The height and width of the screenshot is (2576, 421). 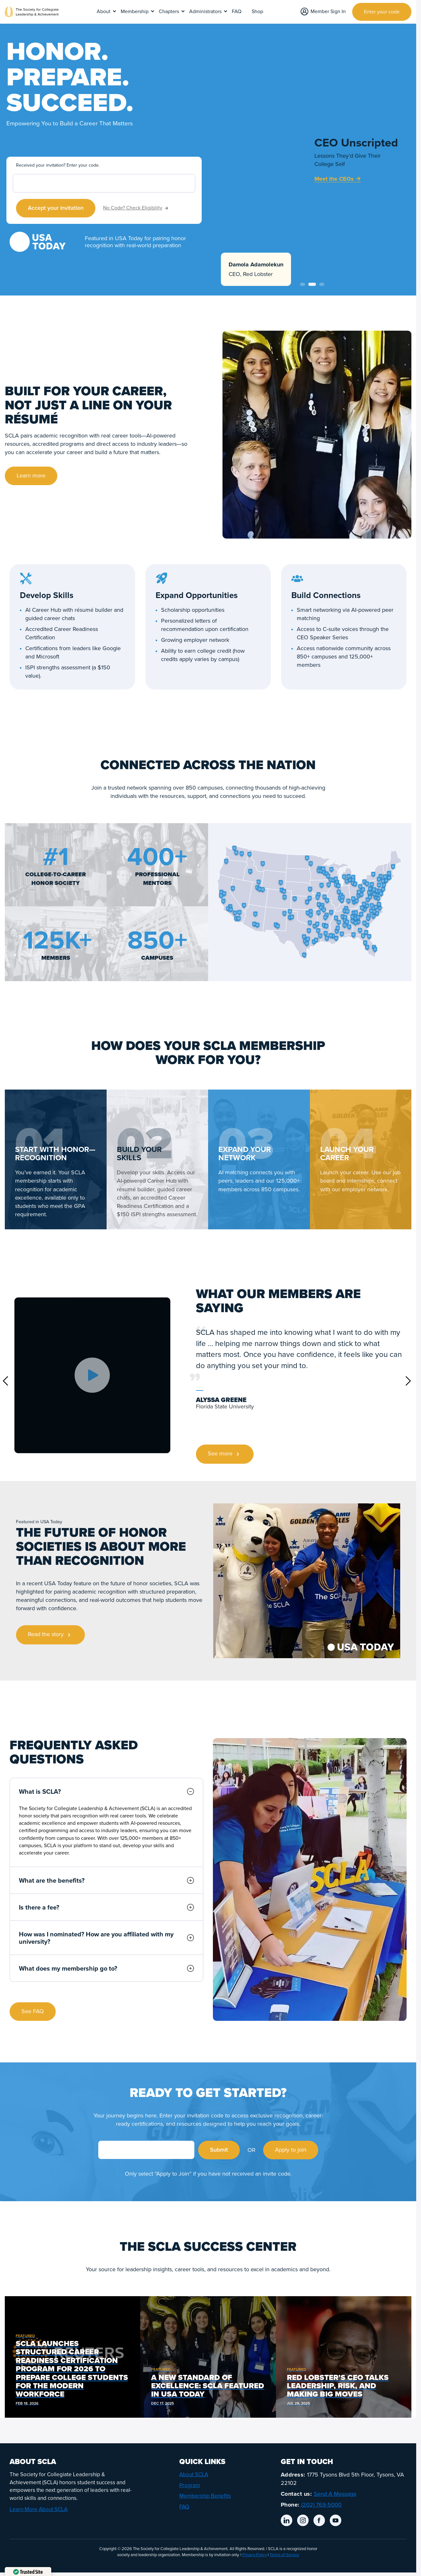 I want to click on Membership Benefits, so click(x=205, y=2496).